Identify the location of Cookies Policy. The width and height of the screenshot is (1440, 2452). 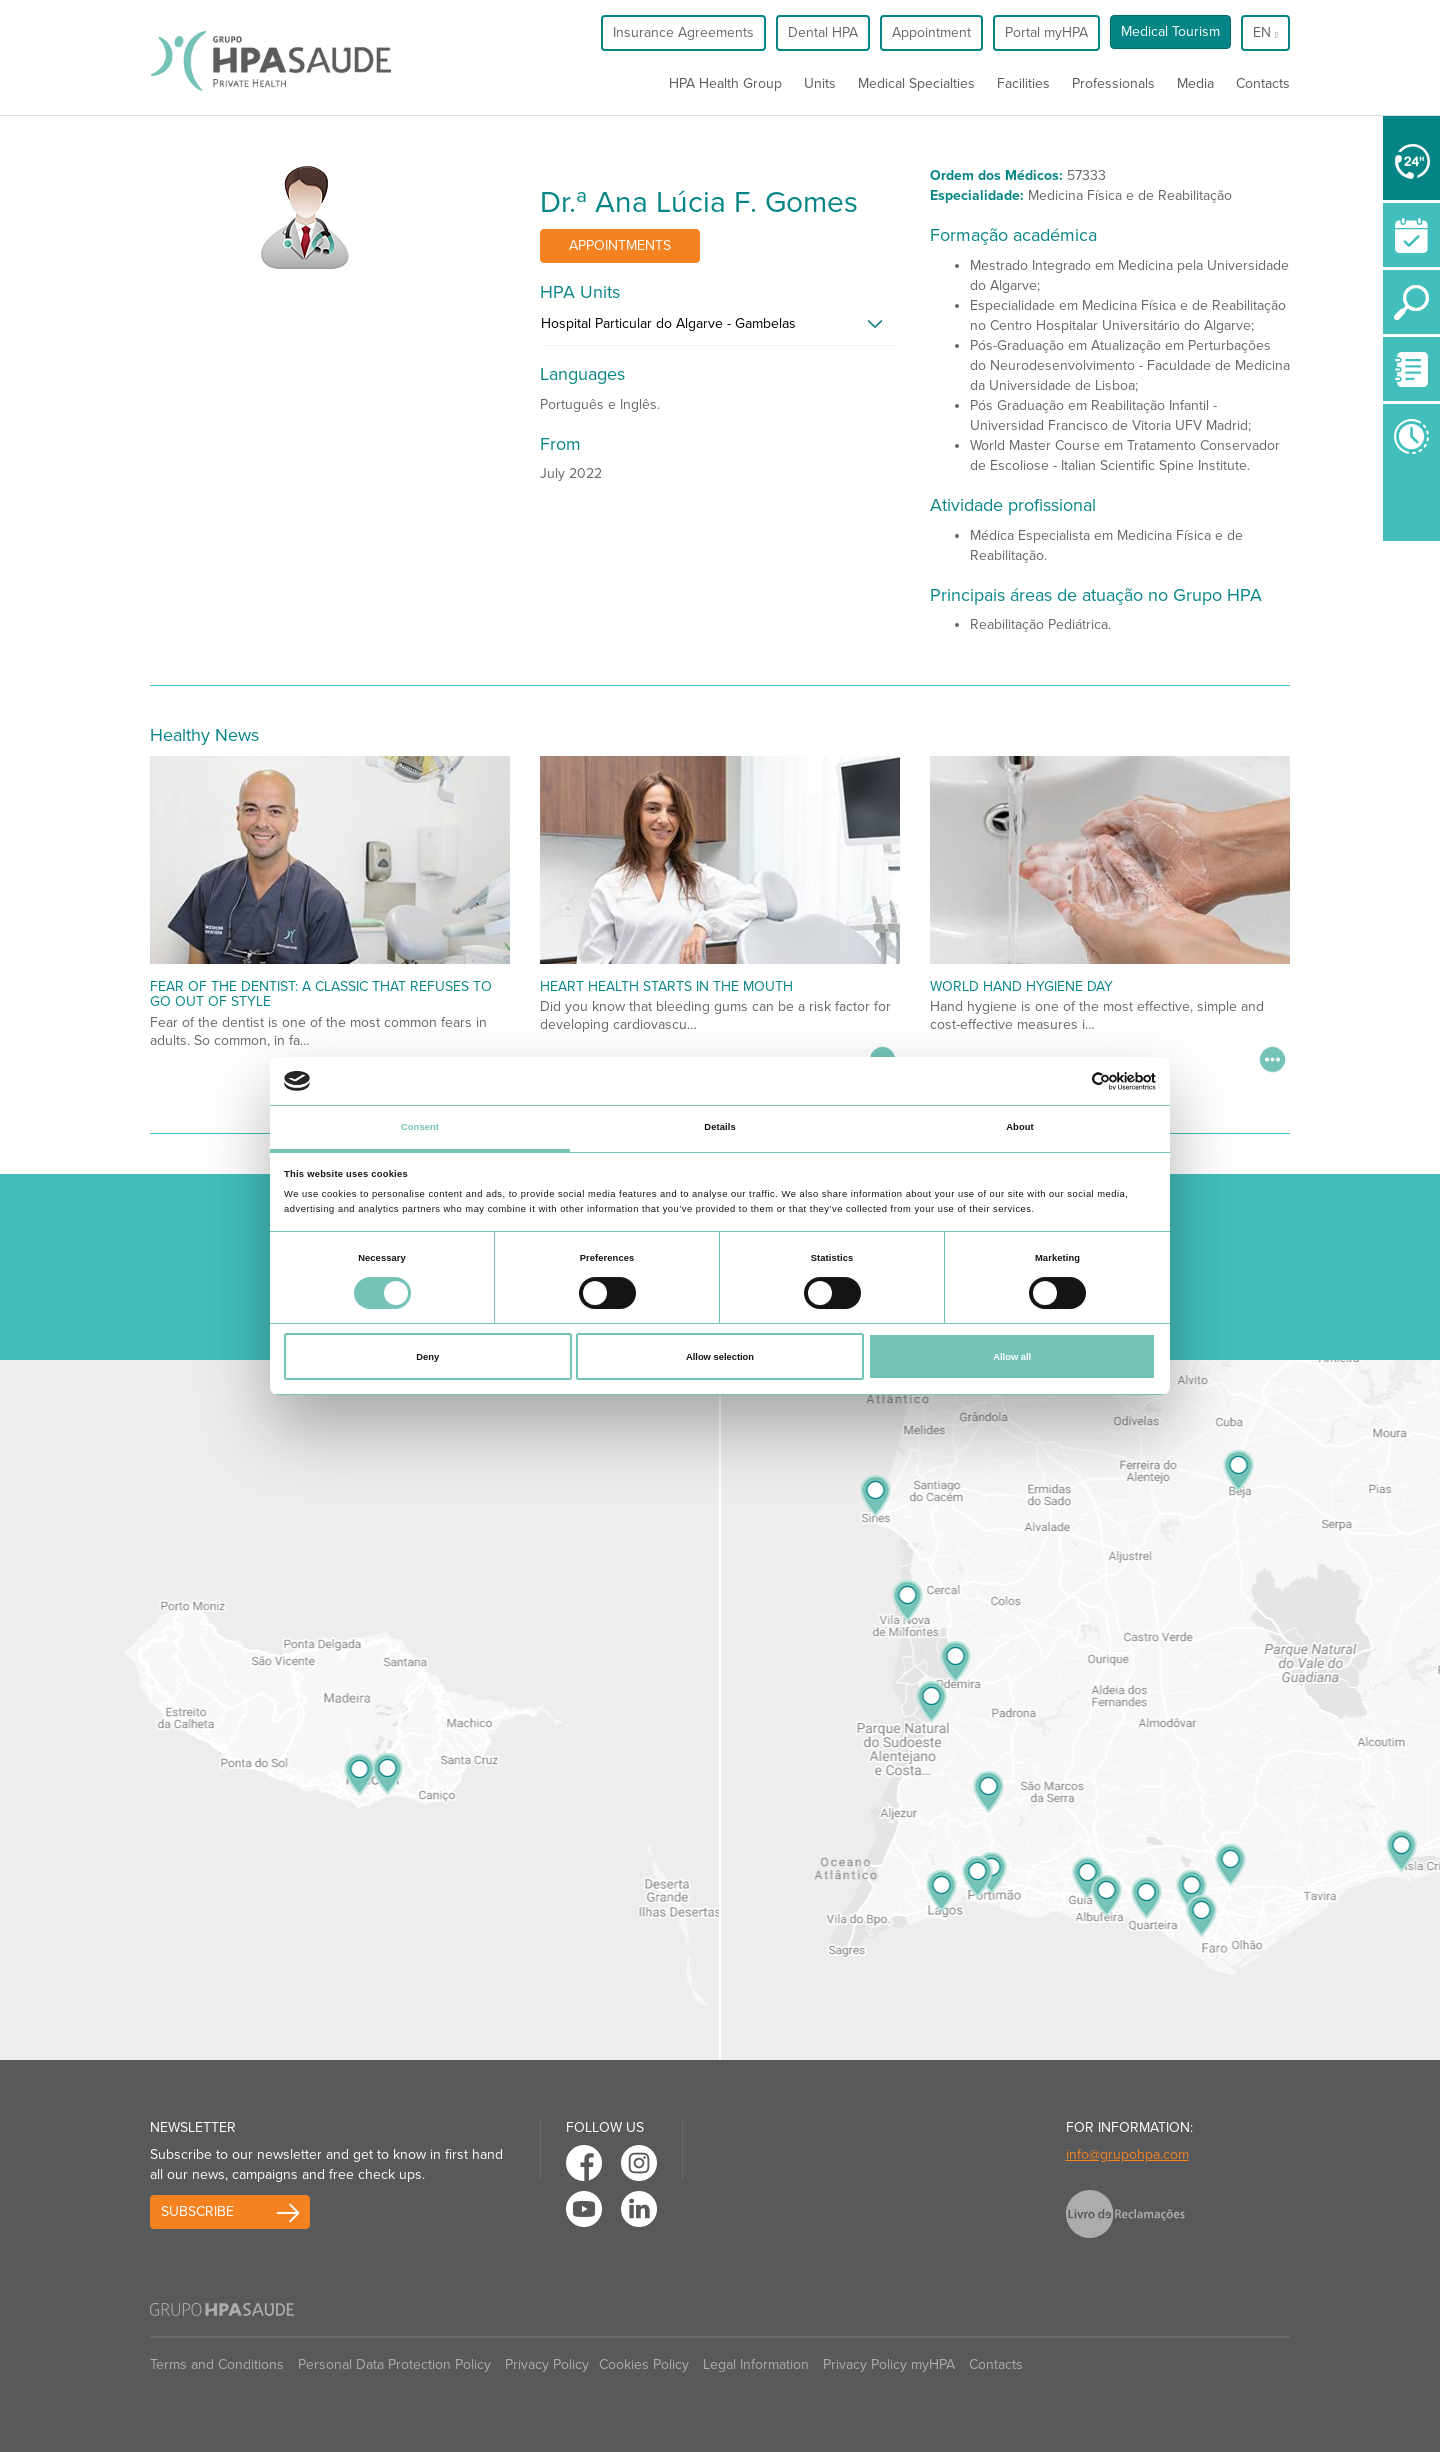
(644, 2364).